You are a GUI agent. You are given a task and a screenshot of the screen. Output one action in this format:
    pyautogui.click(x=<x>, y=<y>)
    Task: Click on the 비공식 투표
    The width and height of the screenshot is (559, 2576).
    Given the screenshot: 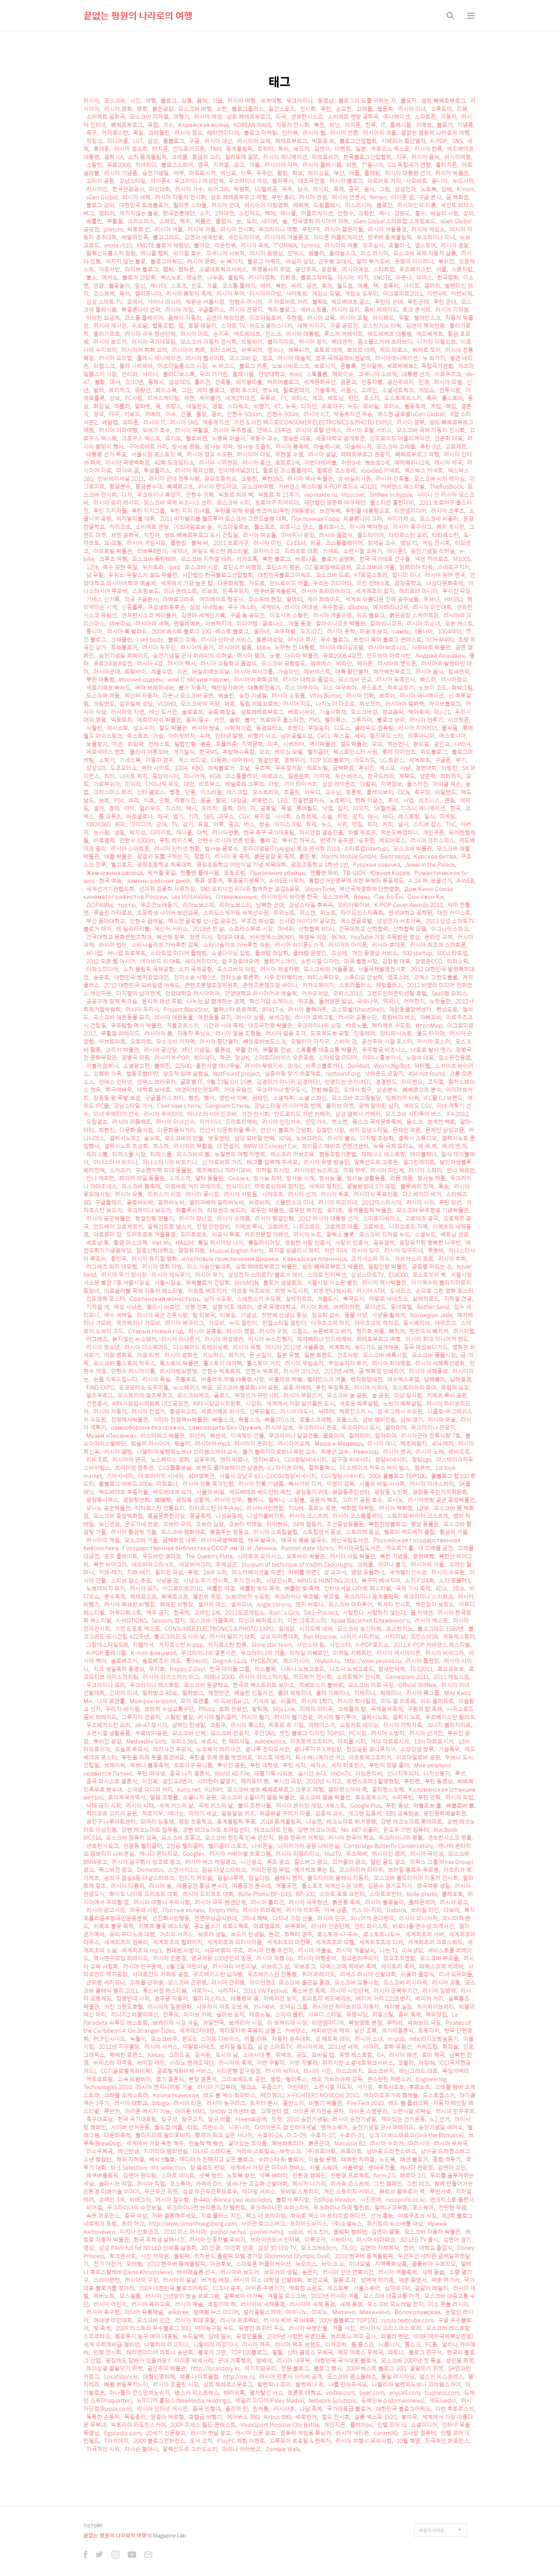 What is the action you would take?
    pyautogui.click(x=226, y=1234)
    